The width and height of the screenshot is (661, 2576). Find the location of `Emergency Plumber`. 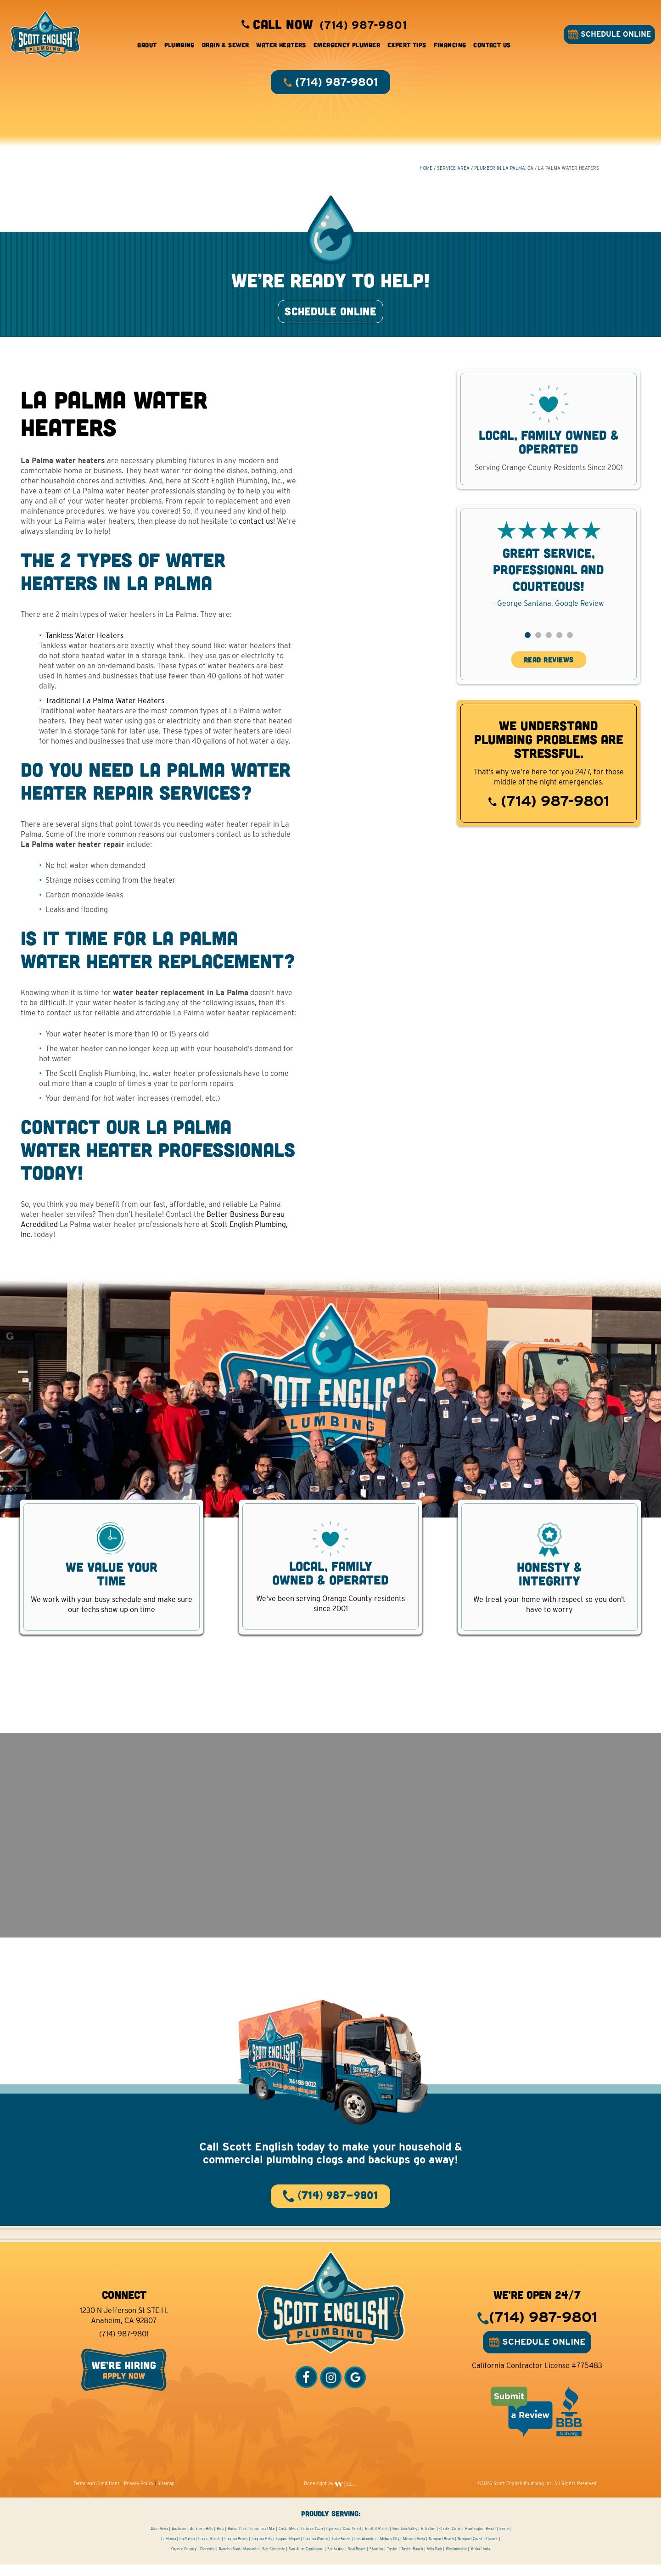

Emergency Plumber is located at coordinates (347, 46).